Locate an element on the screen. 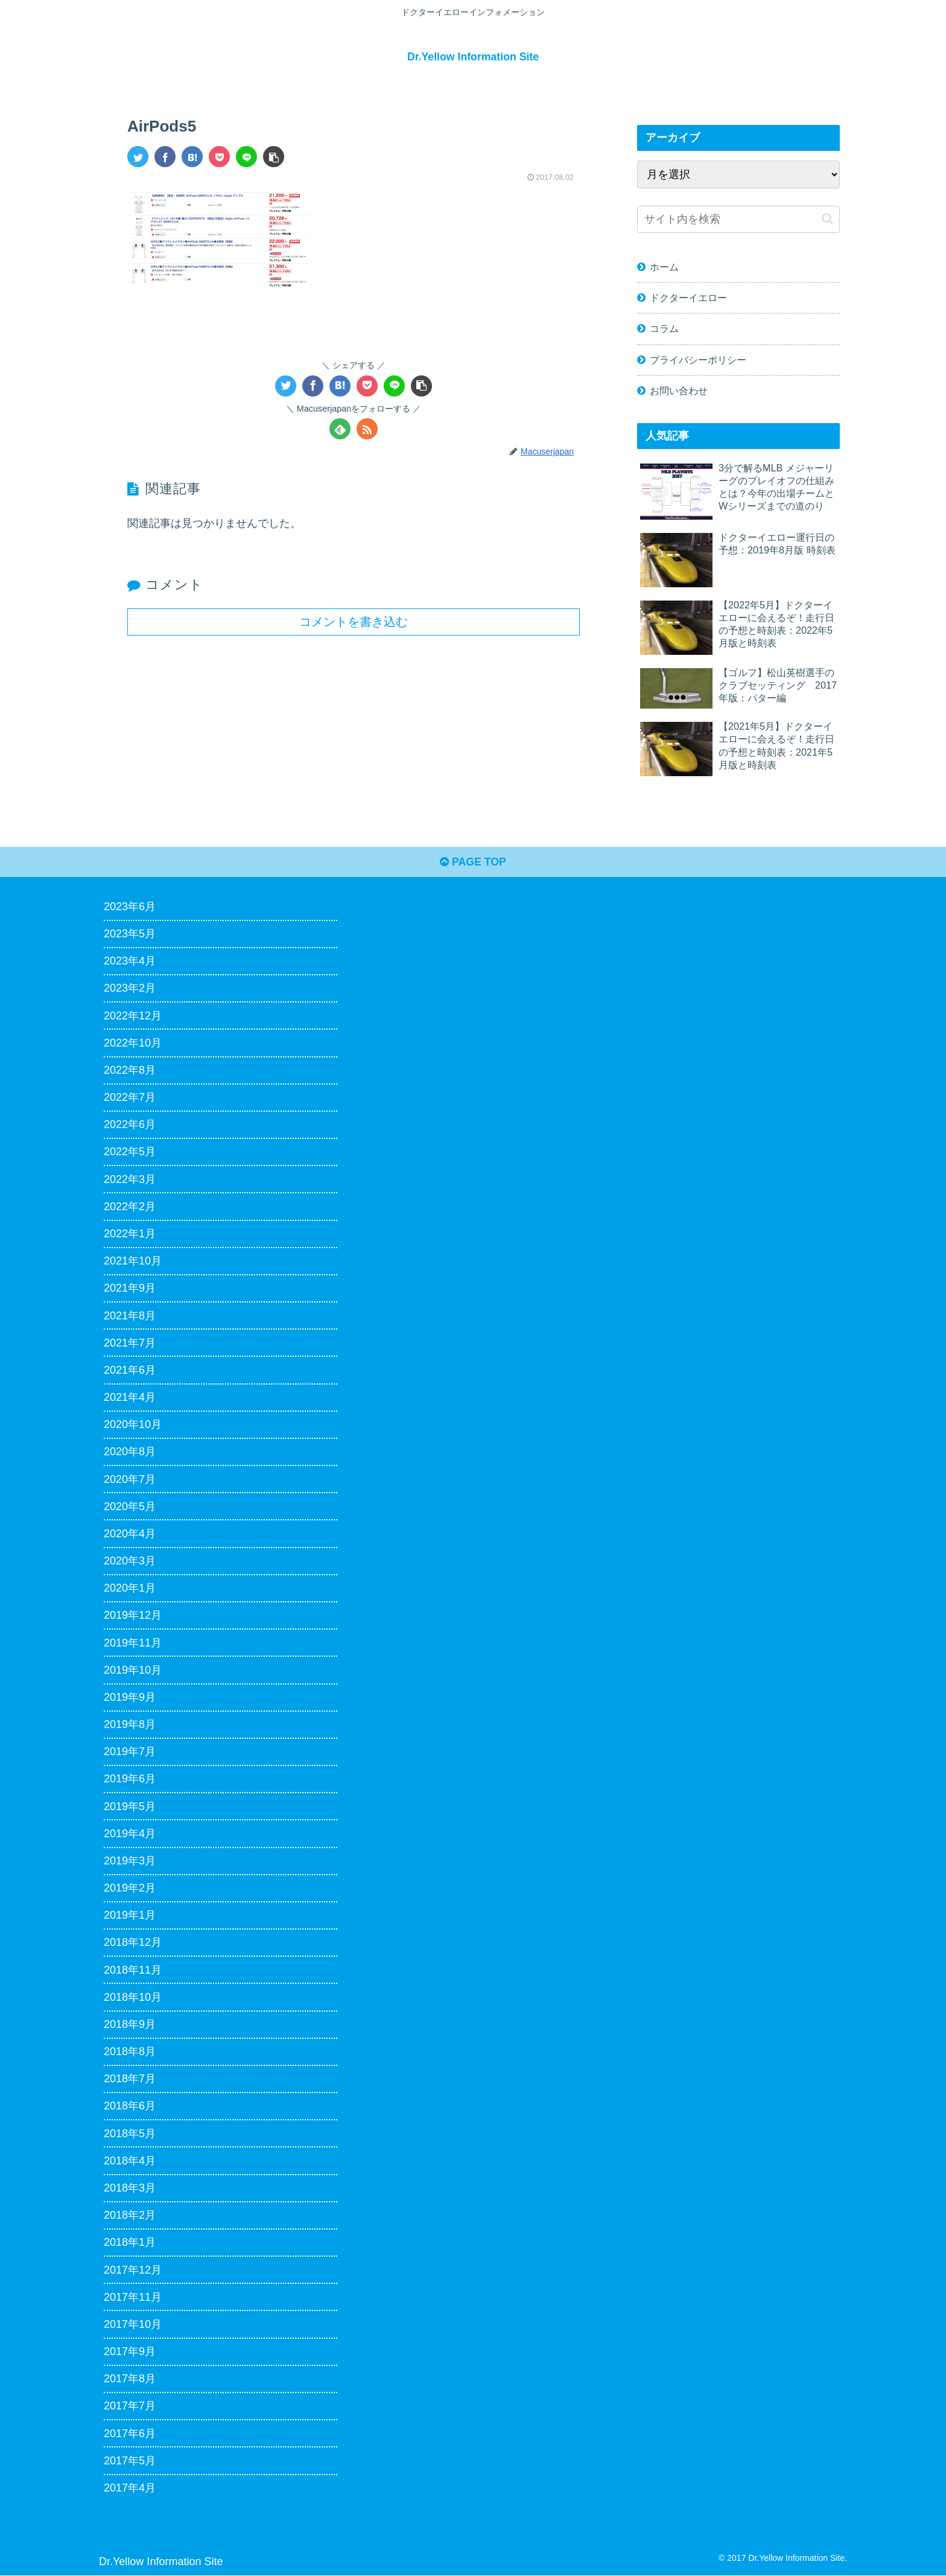  [button] is located at coordinates (273, 156).